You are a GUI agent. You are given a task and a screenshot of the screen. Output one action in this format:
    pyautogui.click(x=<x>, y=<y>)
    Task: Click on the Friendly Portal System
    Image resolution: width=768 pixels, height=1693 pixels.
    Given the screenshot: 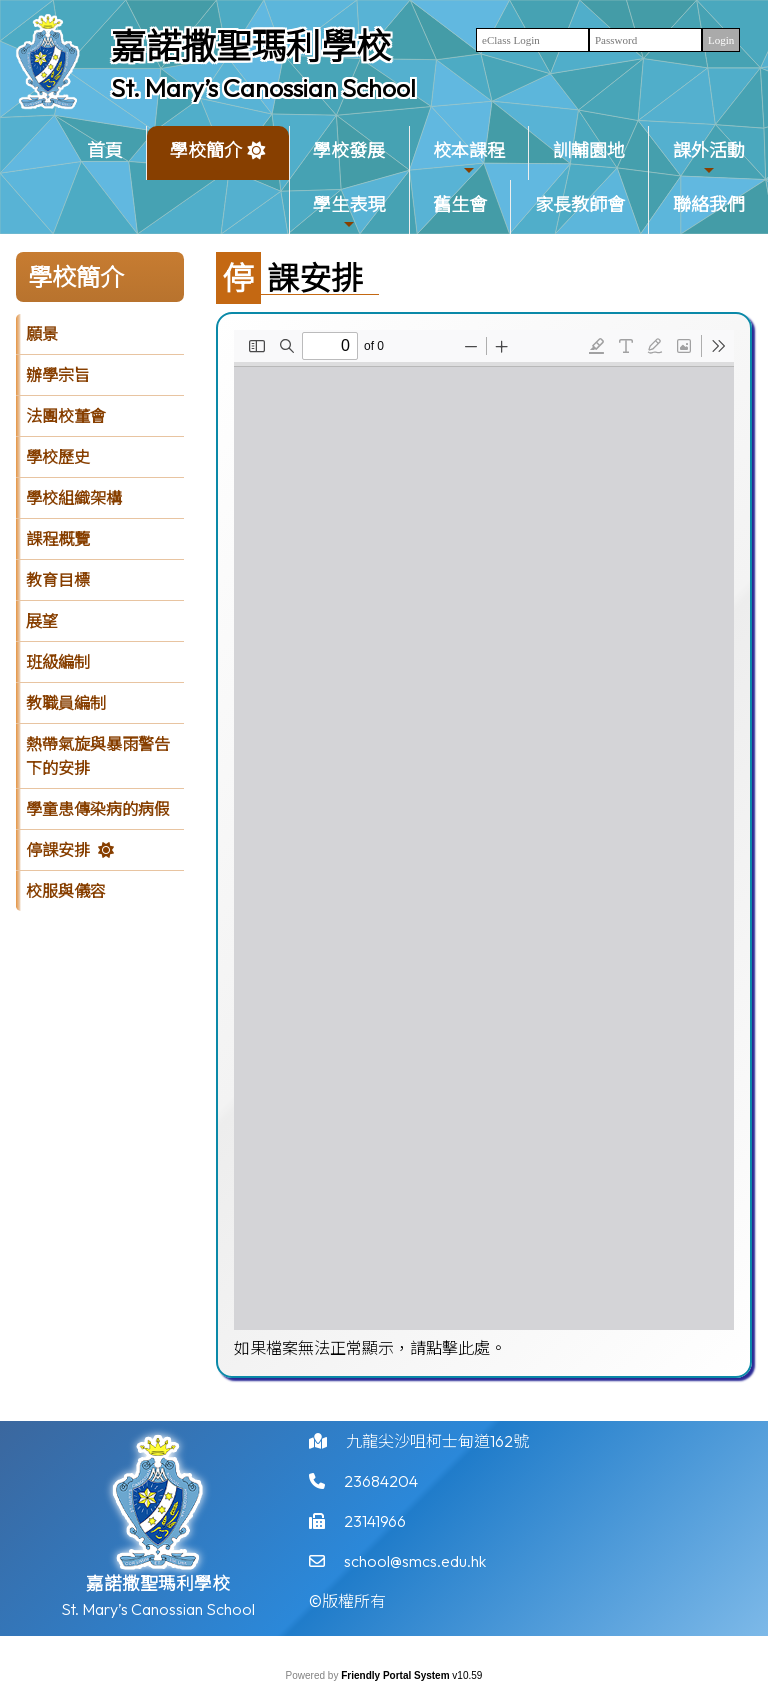 What is the action you would take?
    pyautogui.click(x=396, y=1675)
    